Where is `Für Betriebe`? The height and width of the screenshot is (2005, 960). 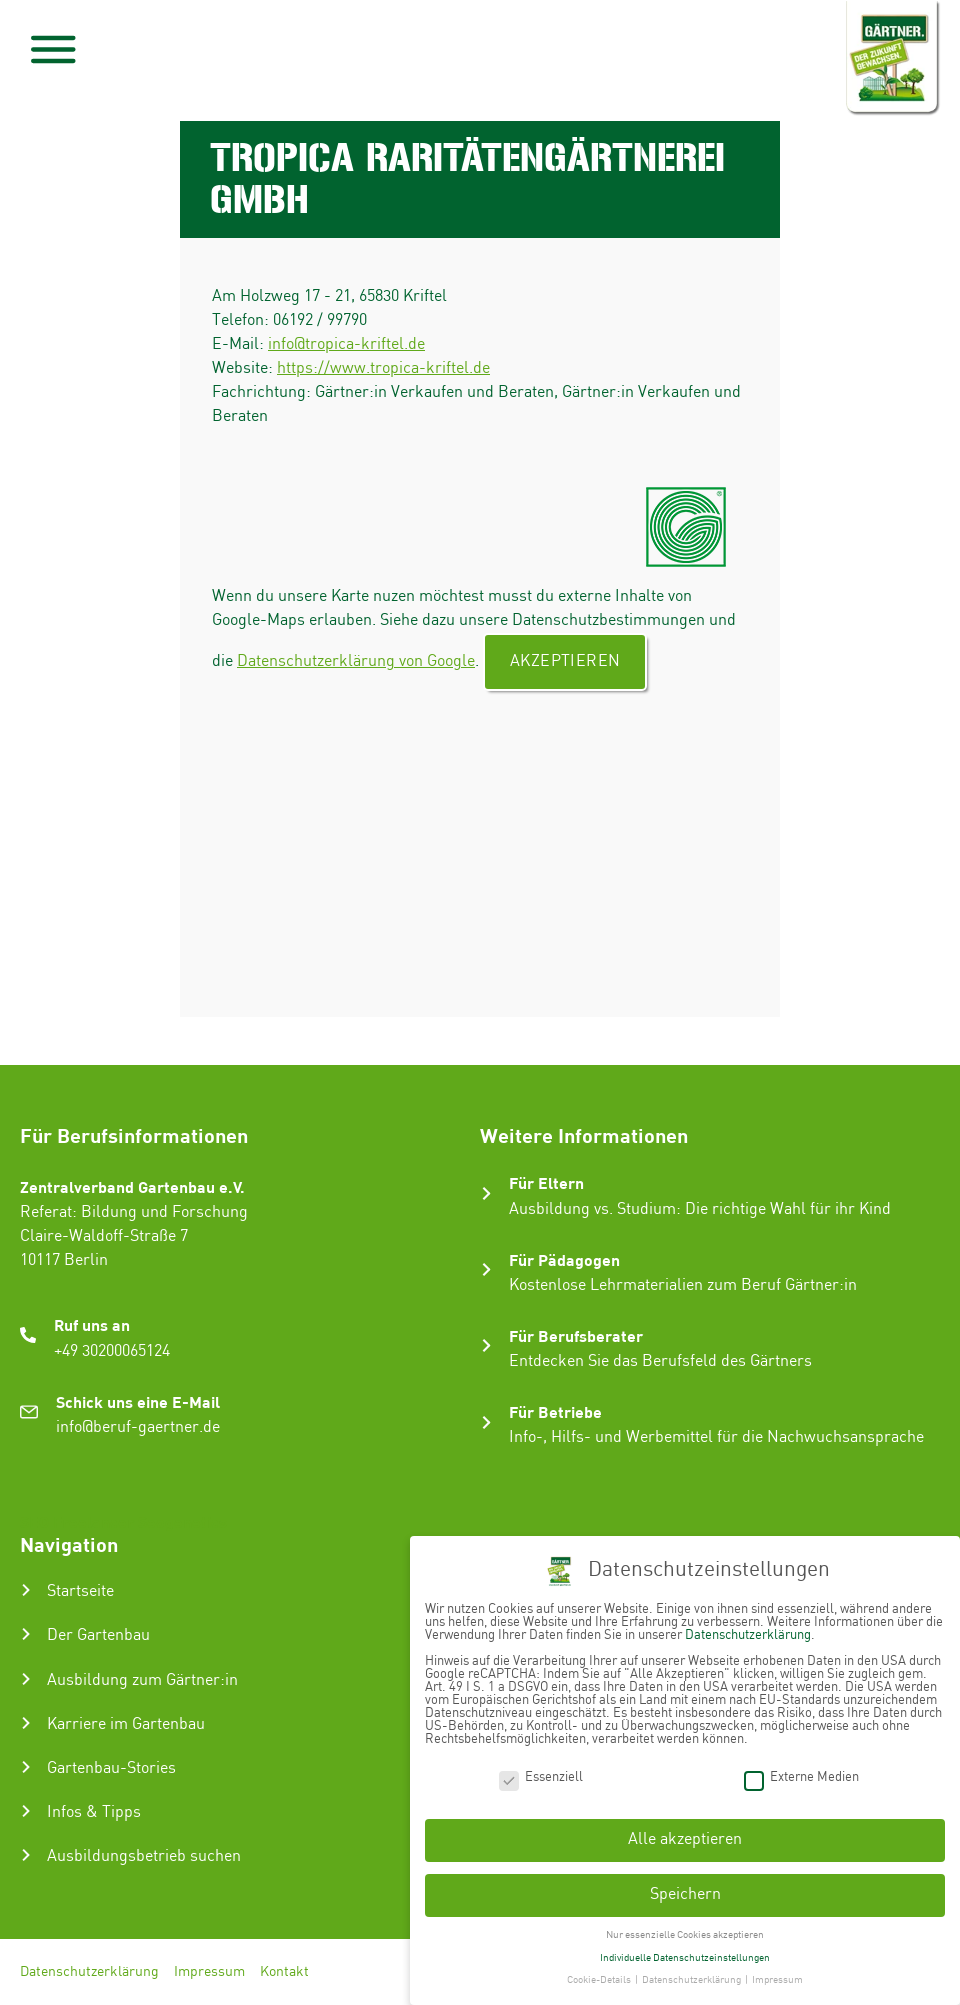
Für Betriebe is located at coordinates (555, 1411).